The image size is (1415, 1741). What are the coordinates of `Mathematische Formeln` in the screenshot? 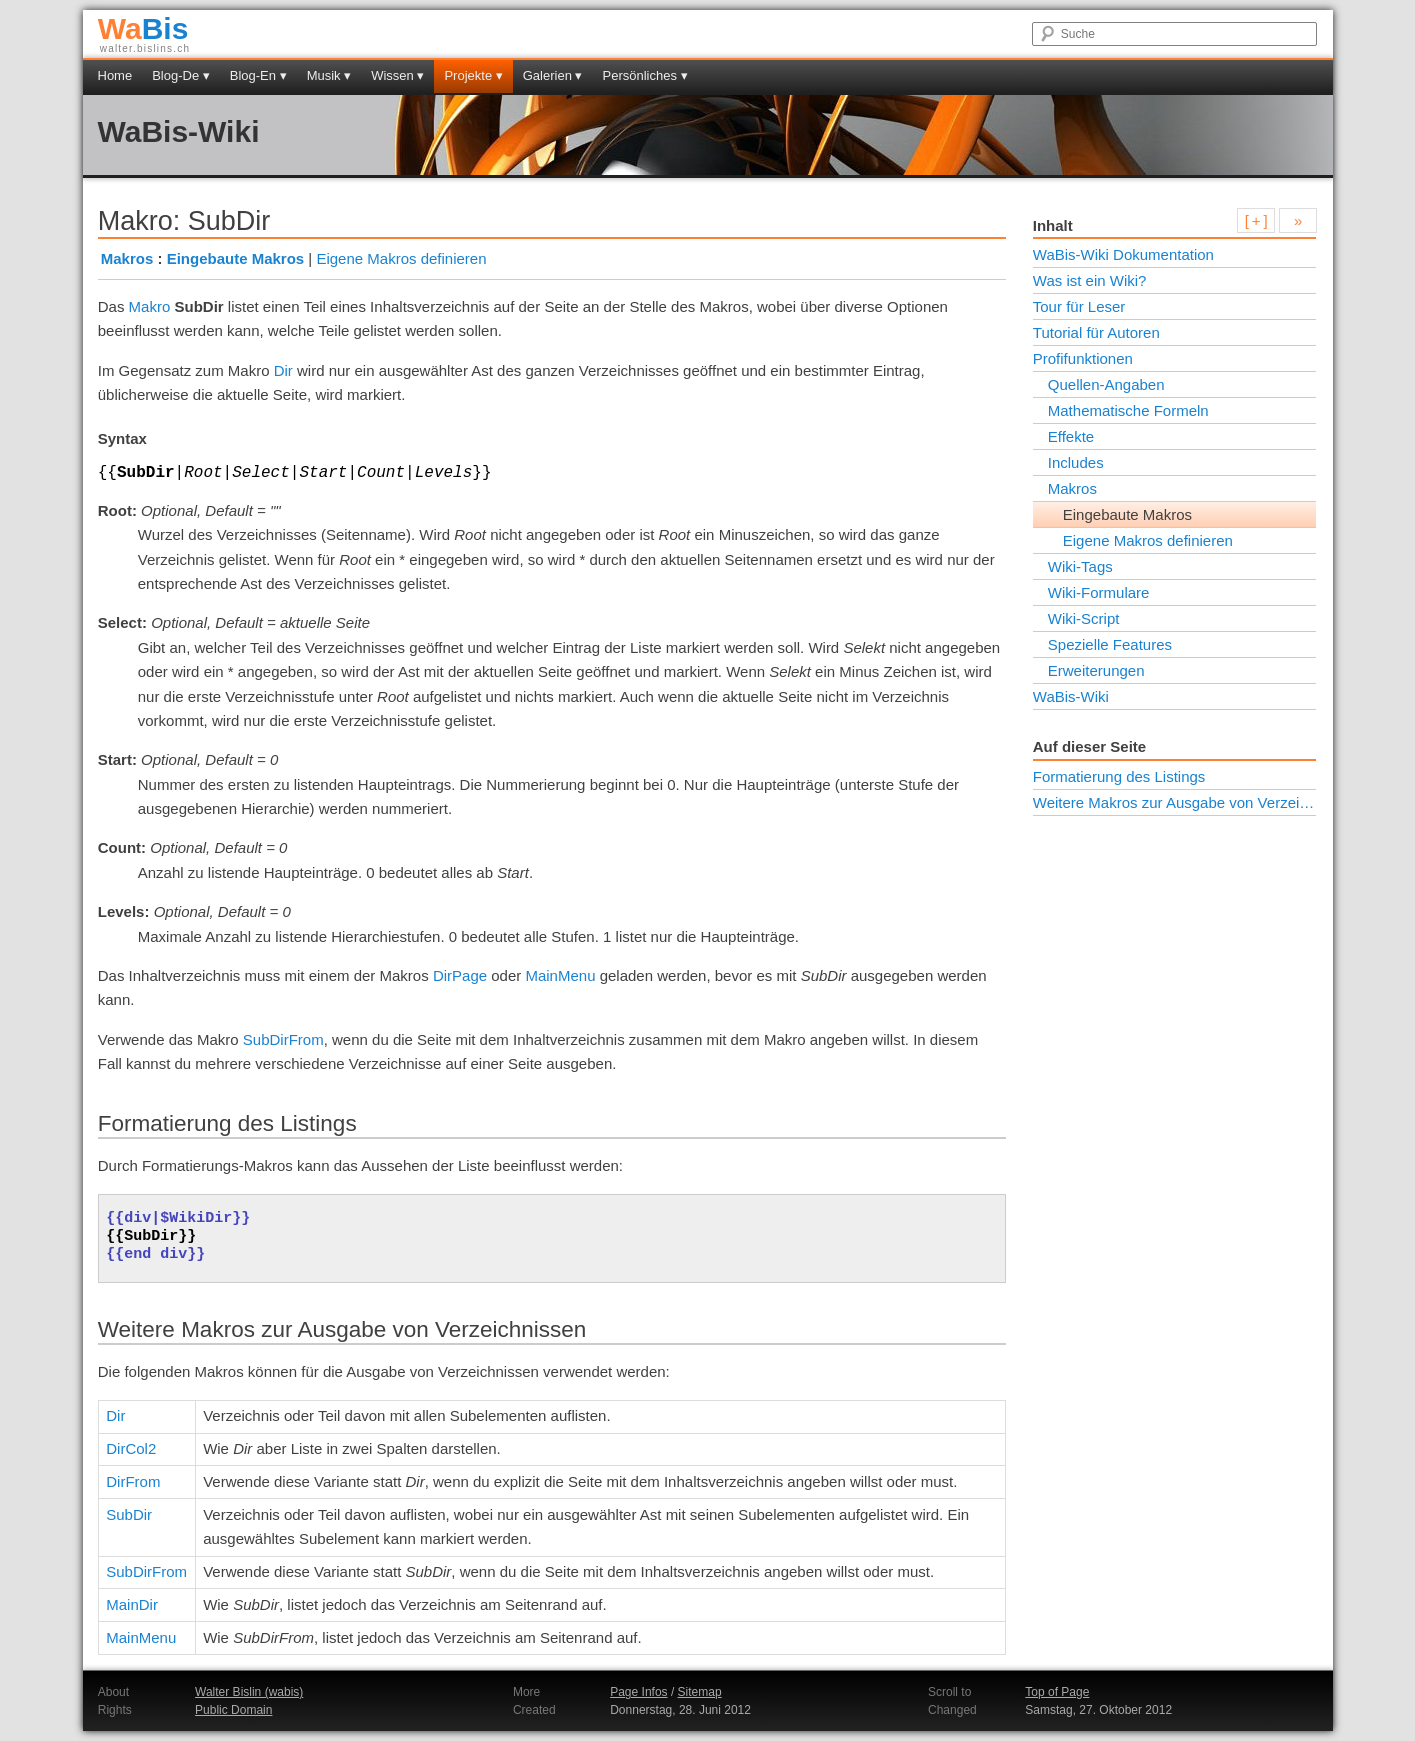 It's located at (1128, 410).